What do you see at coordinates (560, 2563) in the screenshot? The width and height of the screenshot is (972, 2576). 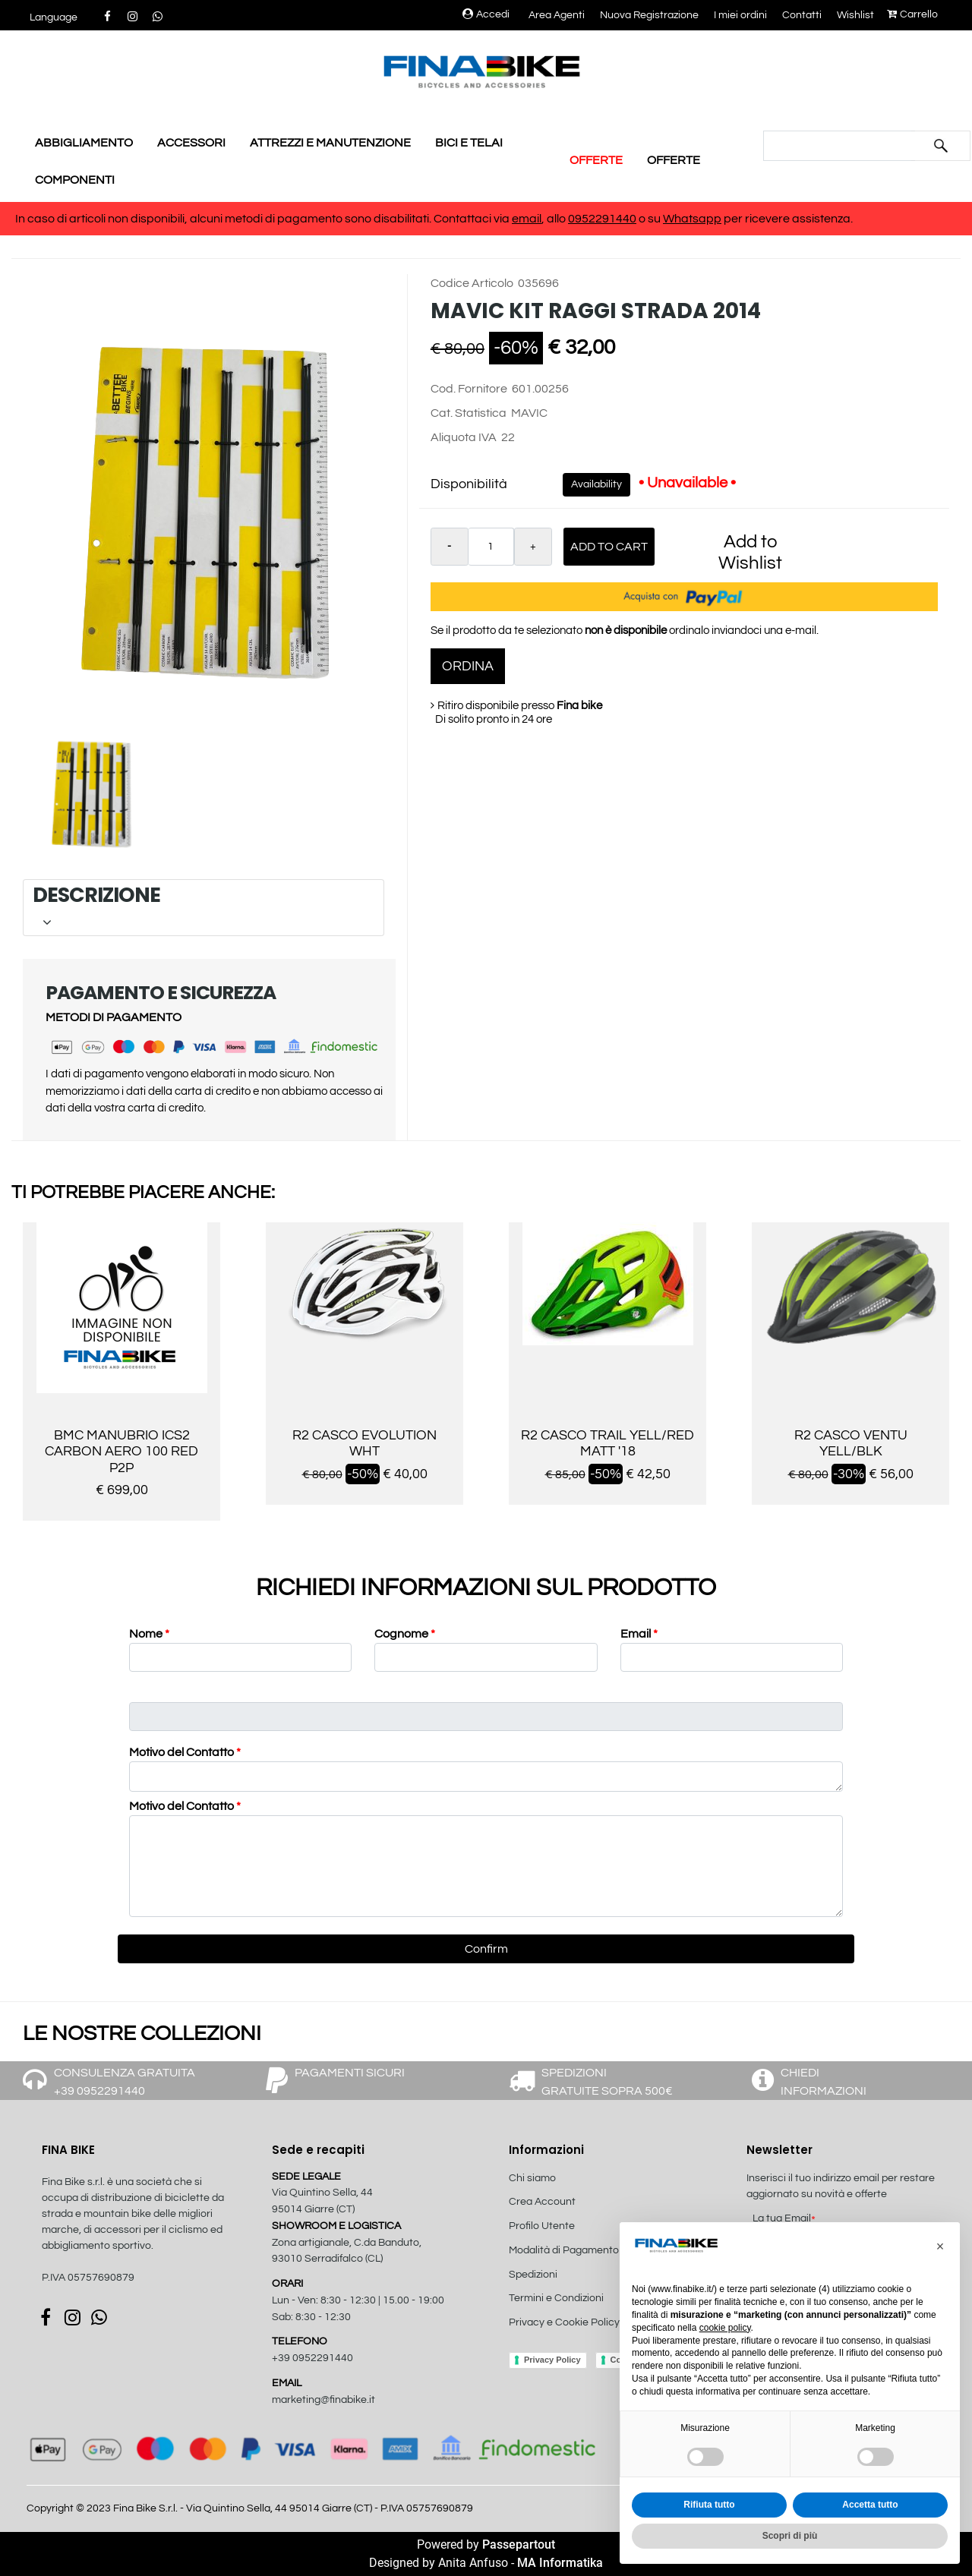 I see `MA Informatika` at bounding box center [560, 2563].